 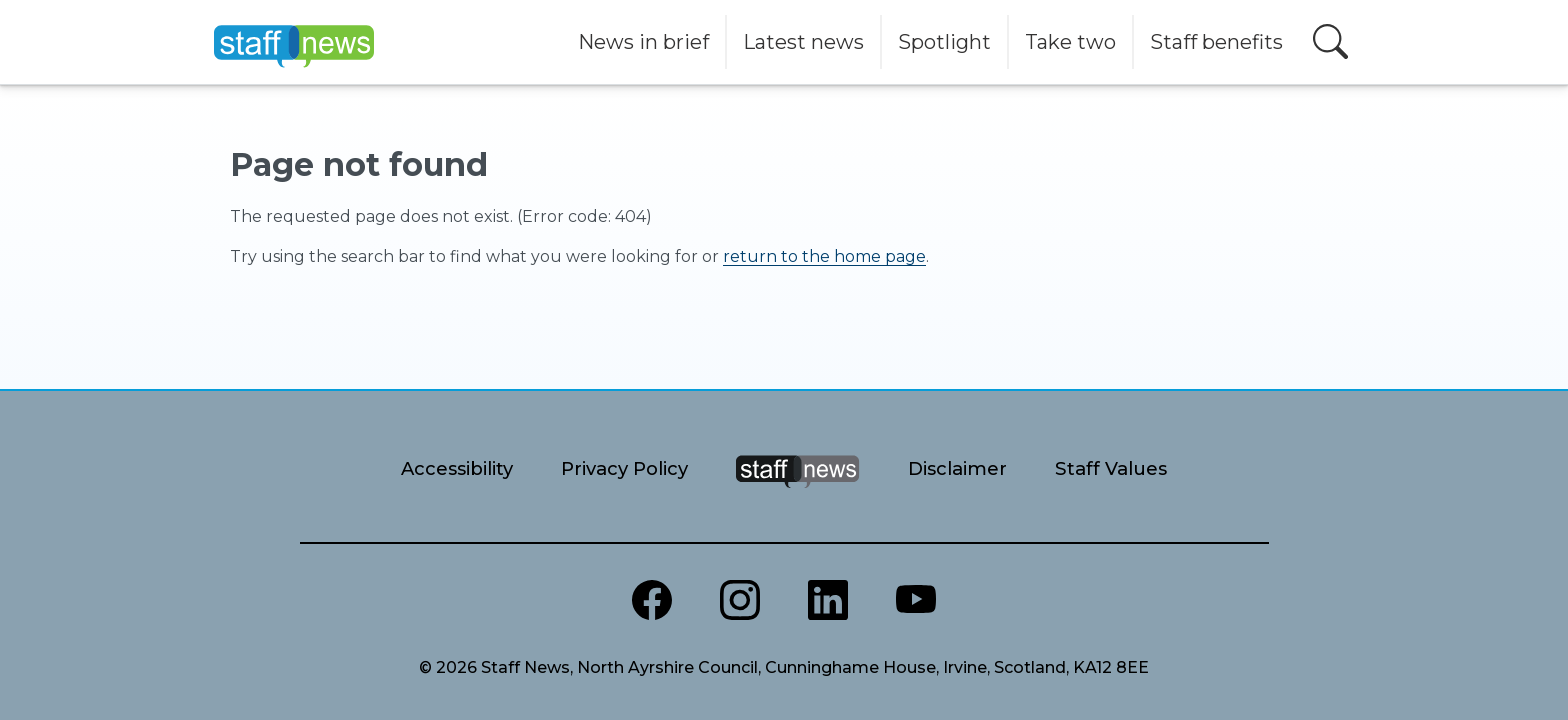 I want to click on [Staff News Home], so click(x=797, y=496).